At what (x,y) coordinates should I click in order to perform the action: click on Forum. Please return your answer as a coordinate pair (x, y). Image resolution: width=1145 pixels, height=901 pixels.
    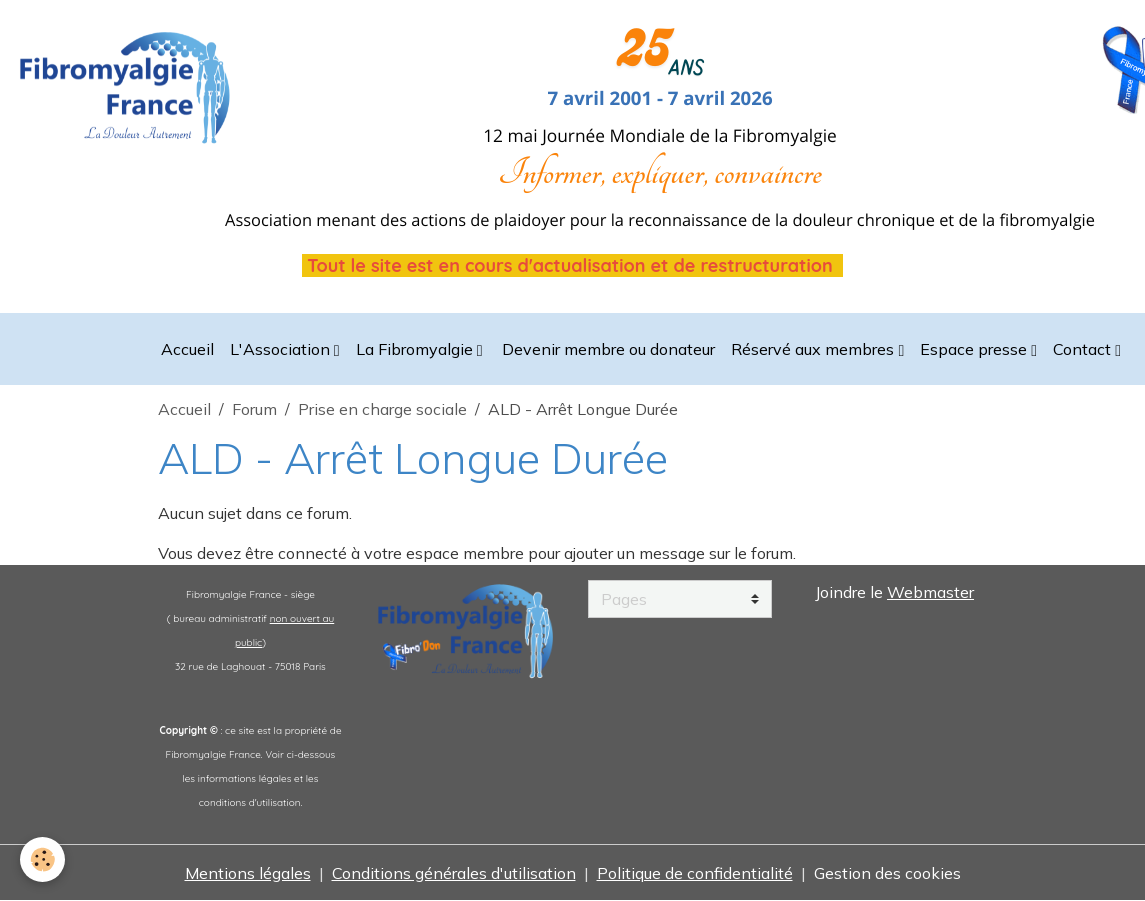
    Looking at the image, I should click on (254, 409).